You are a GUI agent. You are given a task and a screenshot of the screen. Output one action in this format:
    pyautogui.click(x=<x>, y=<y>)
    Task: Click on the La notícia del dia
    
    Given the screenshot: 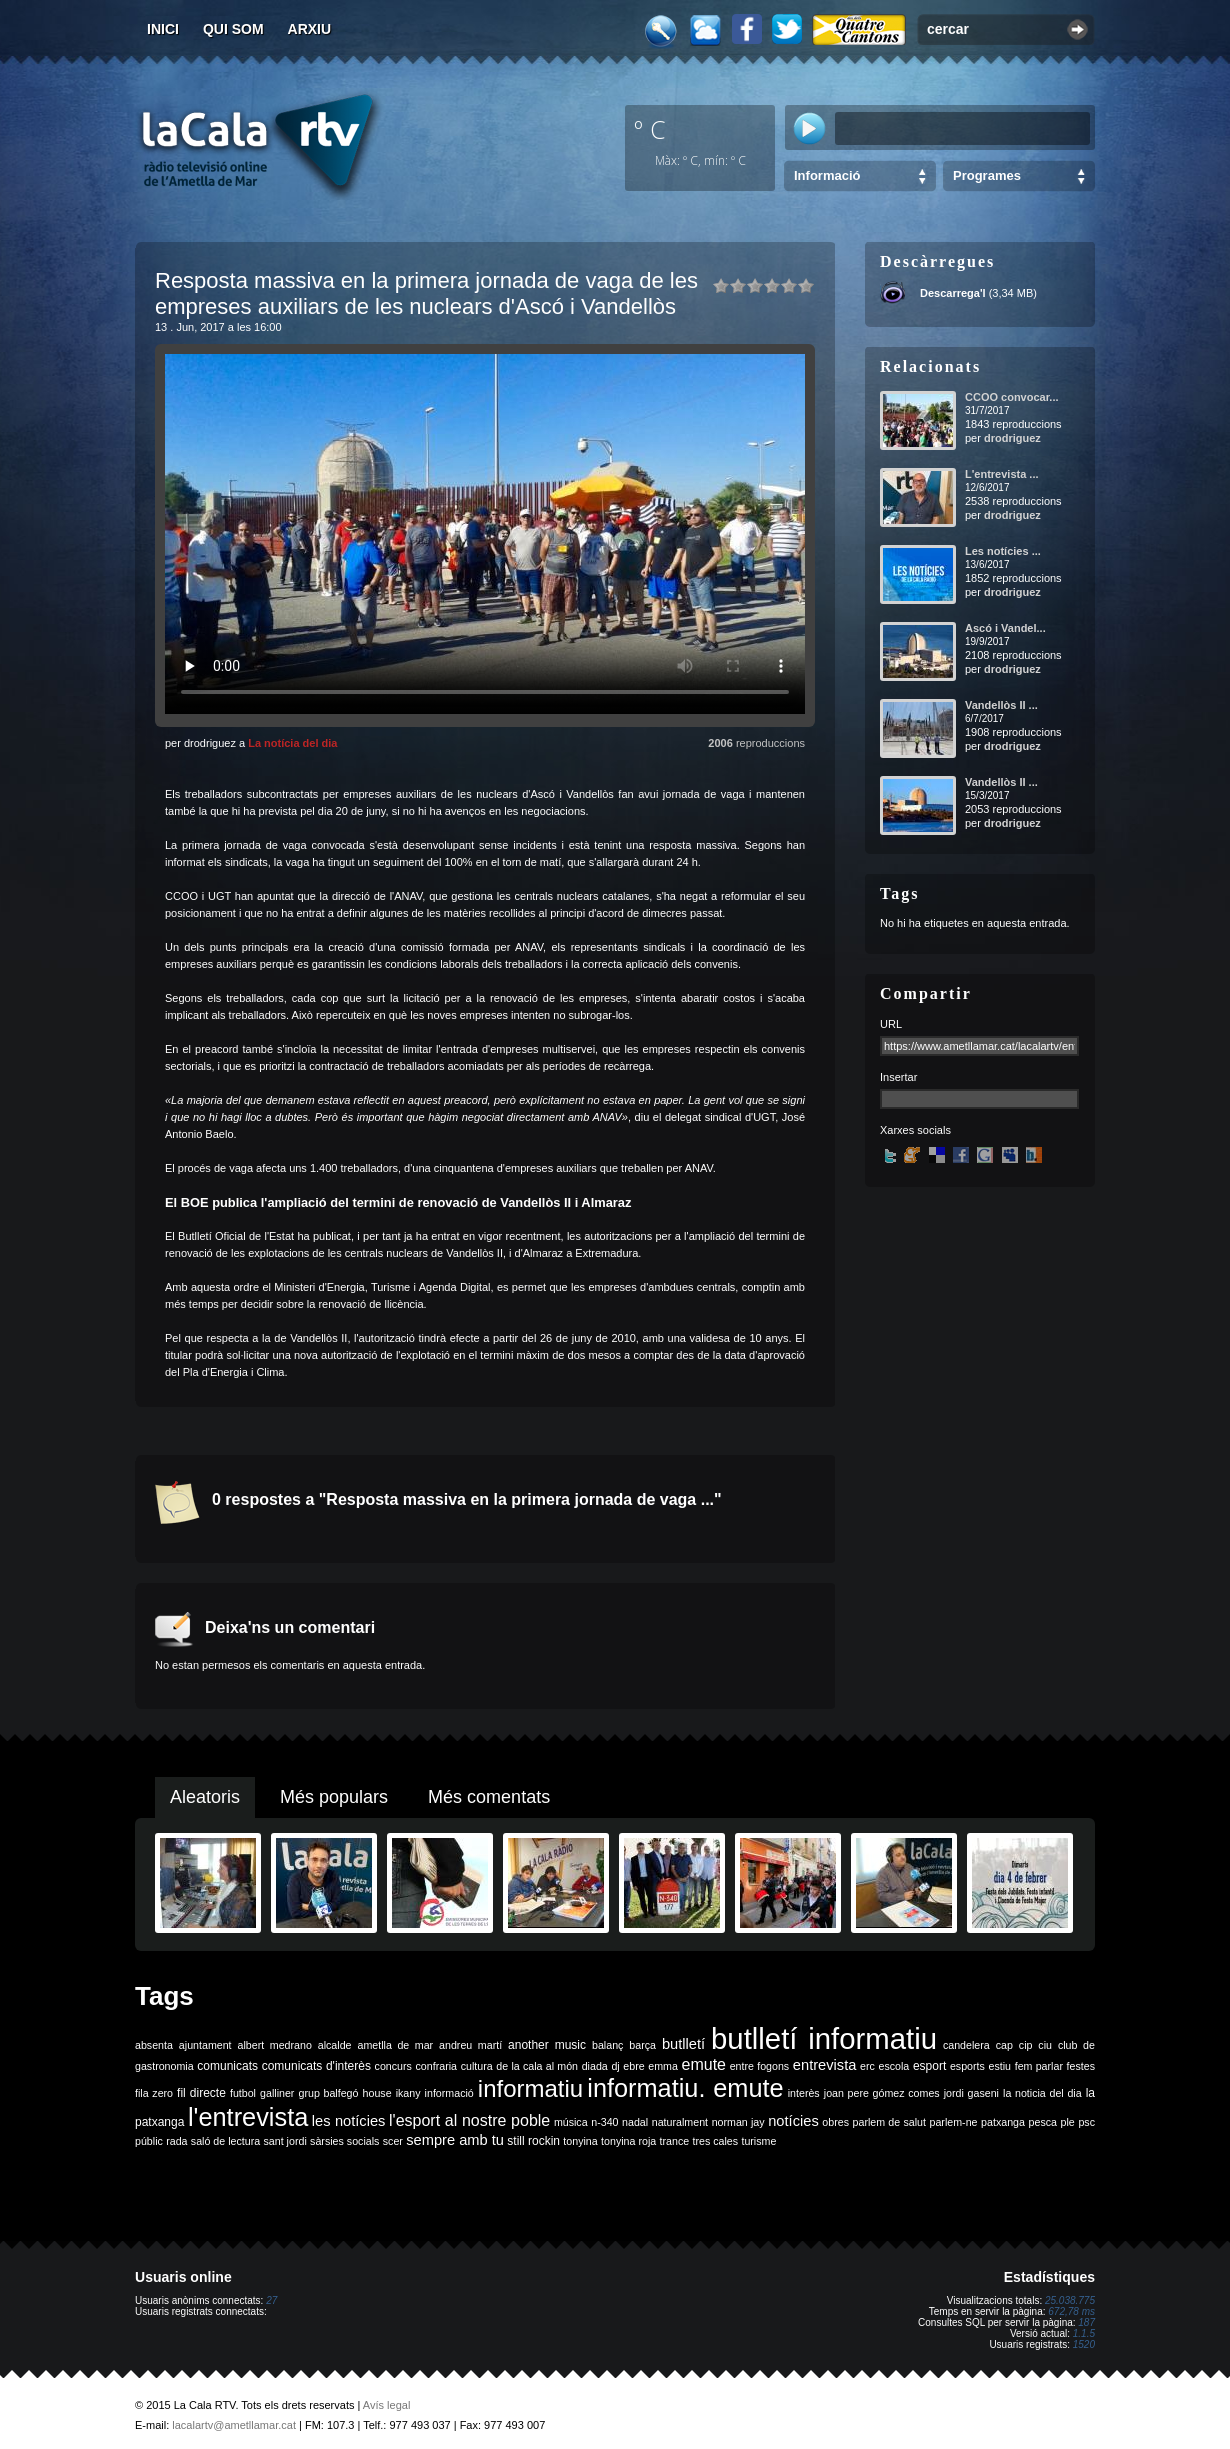 What is the action you would take?
    pyautogui.click(x=292, y=743)
    